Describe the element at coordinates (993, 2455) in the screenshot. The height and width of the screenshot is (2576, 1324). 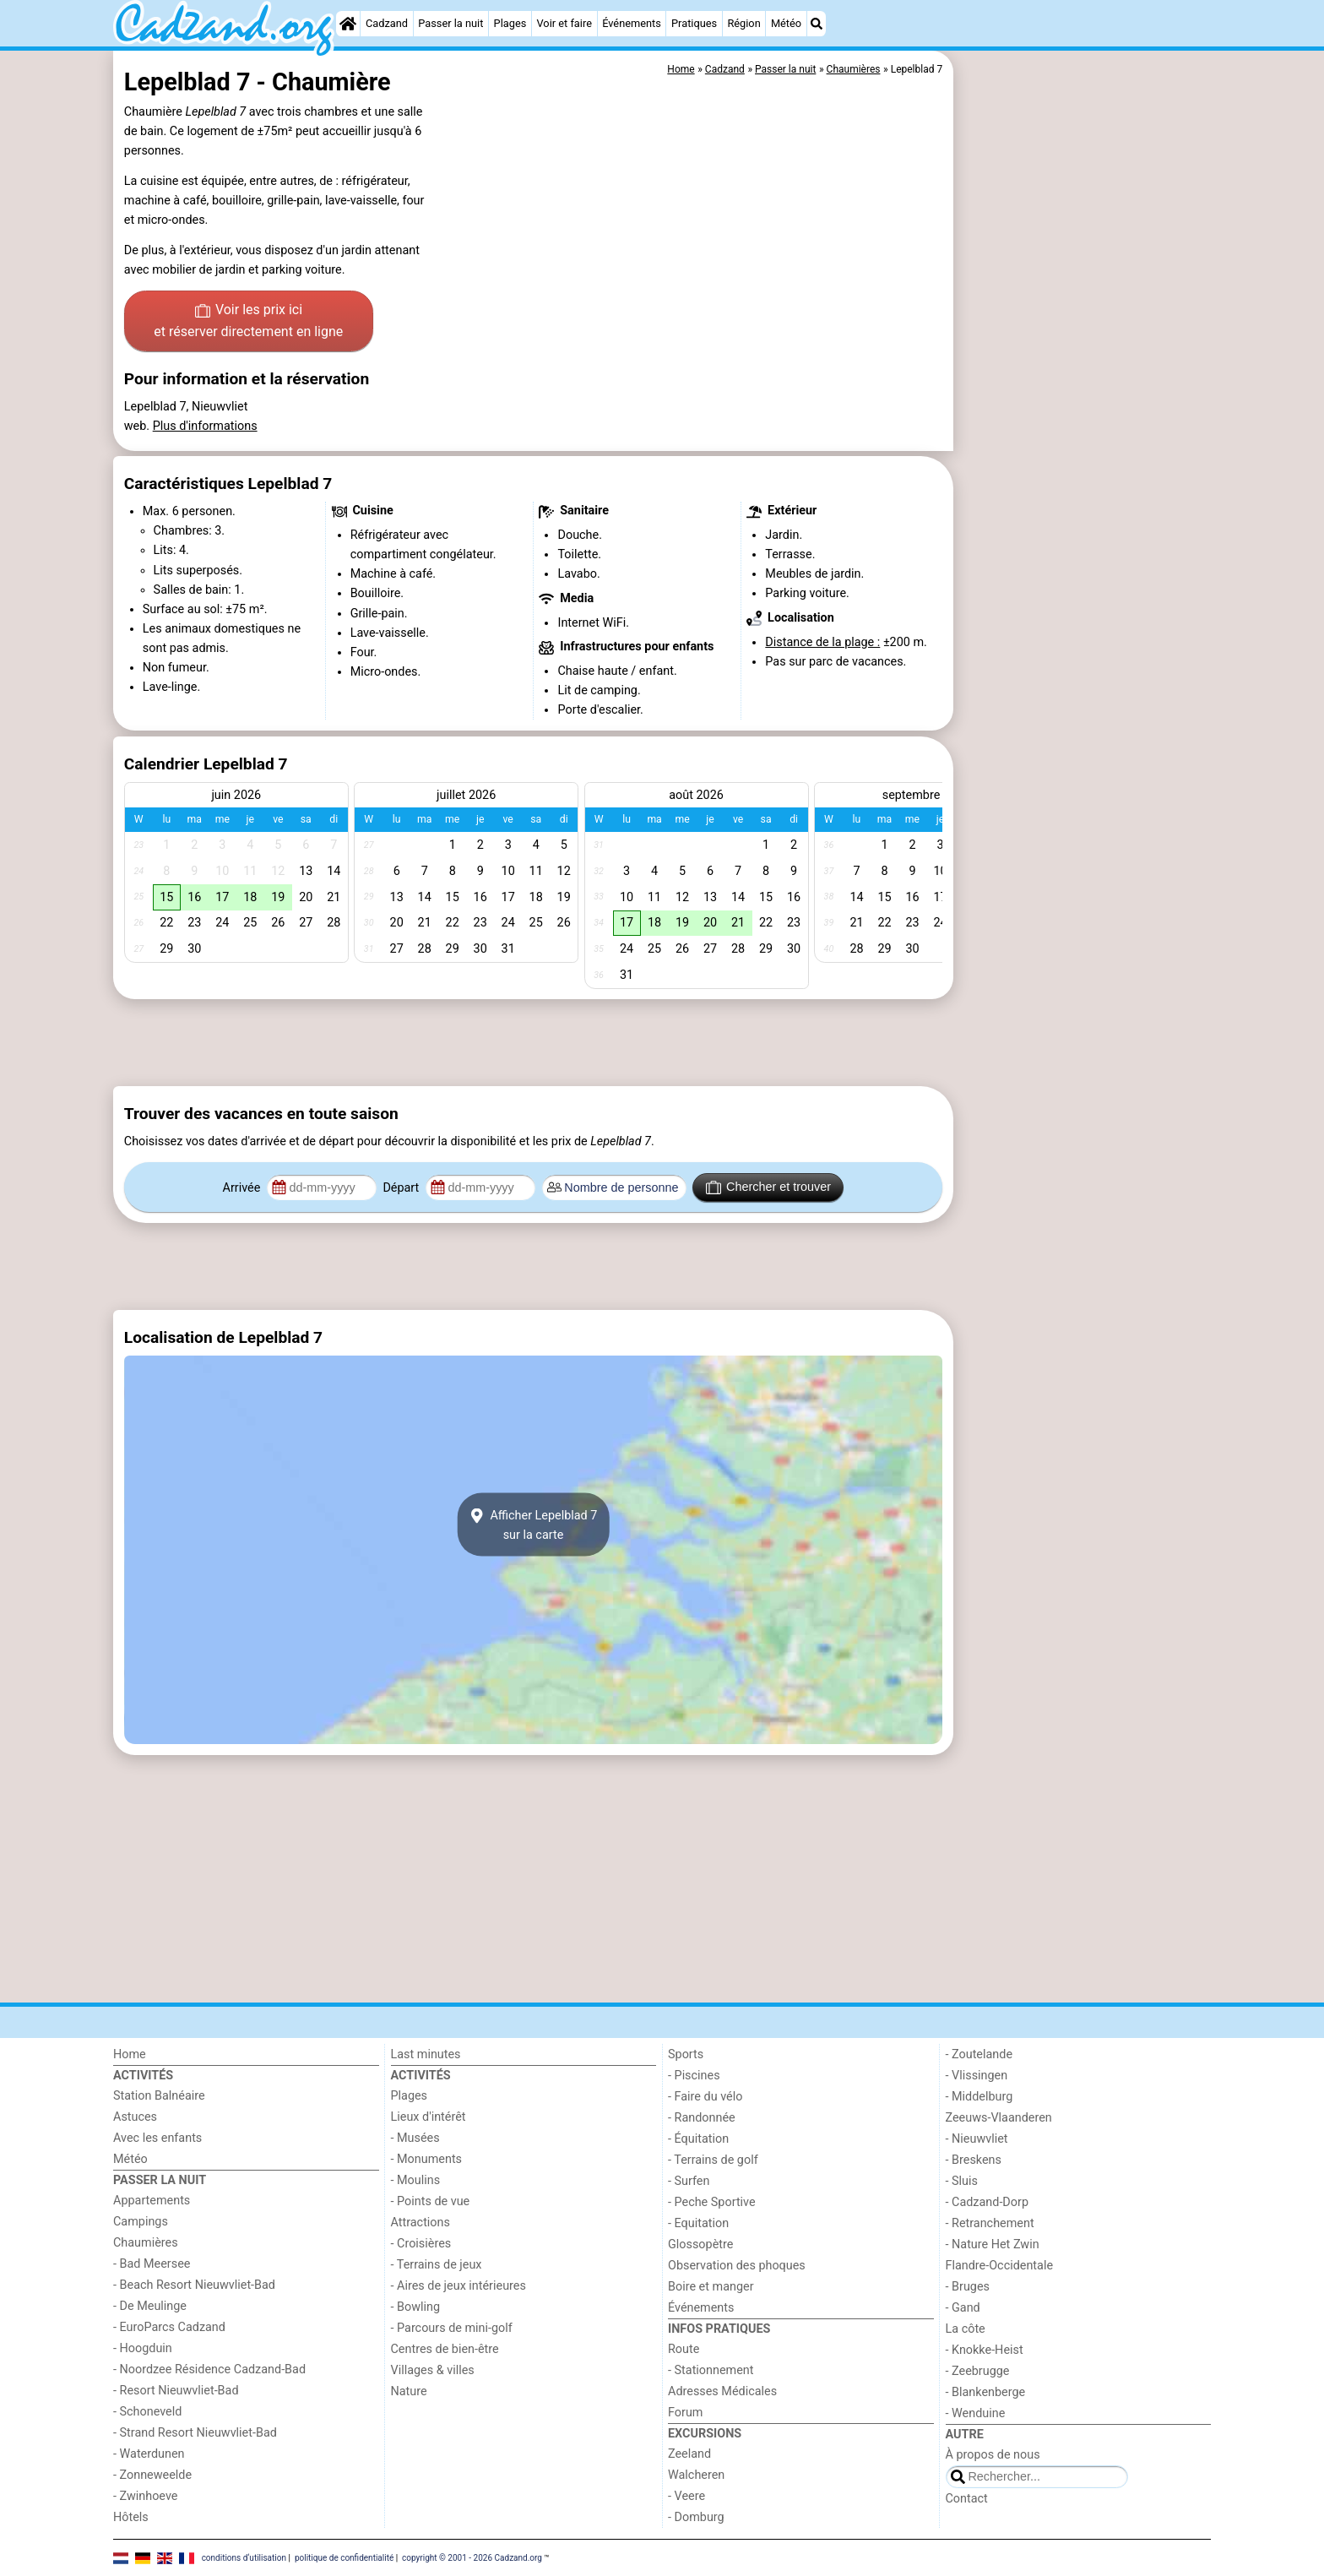
I see `À propos de nous` at that location.